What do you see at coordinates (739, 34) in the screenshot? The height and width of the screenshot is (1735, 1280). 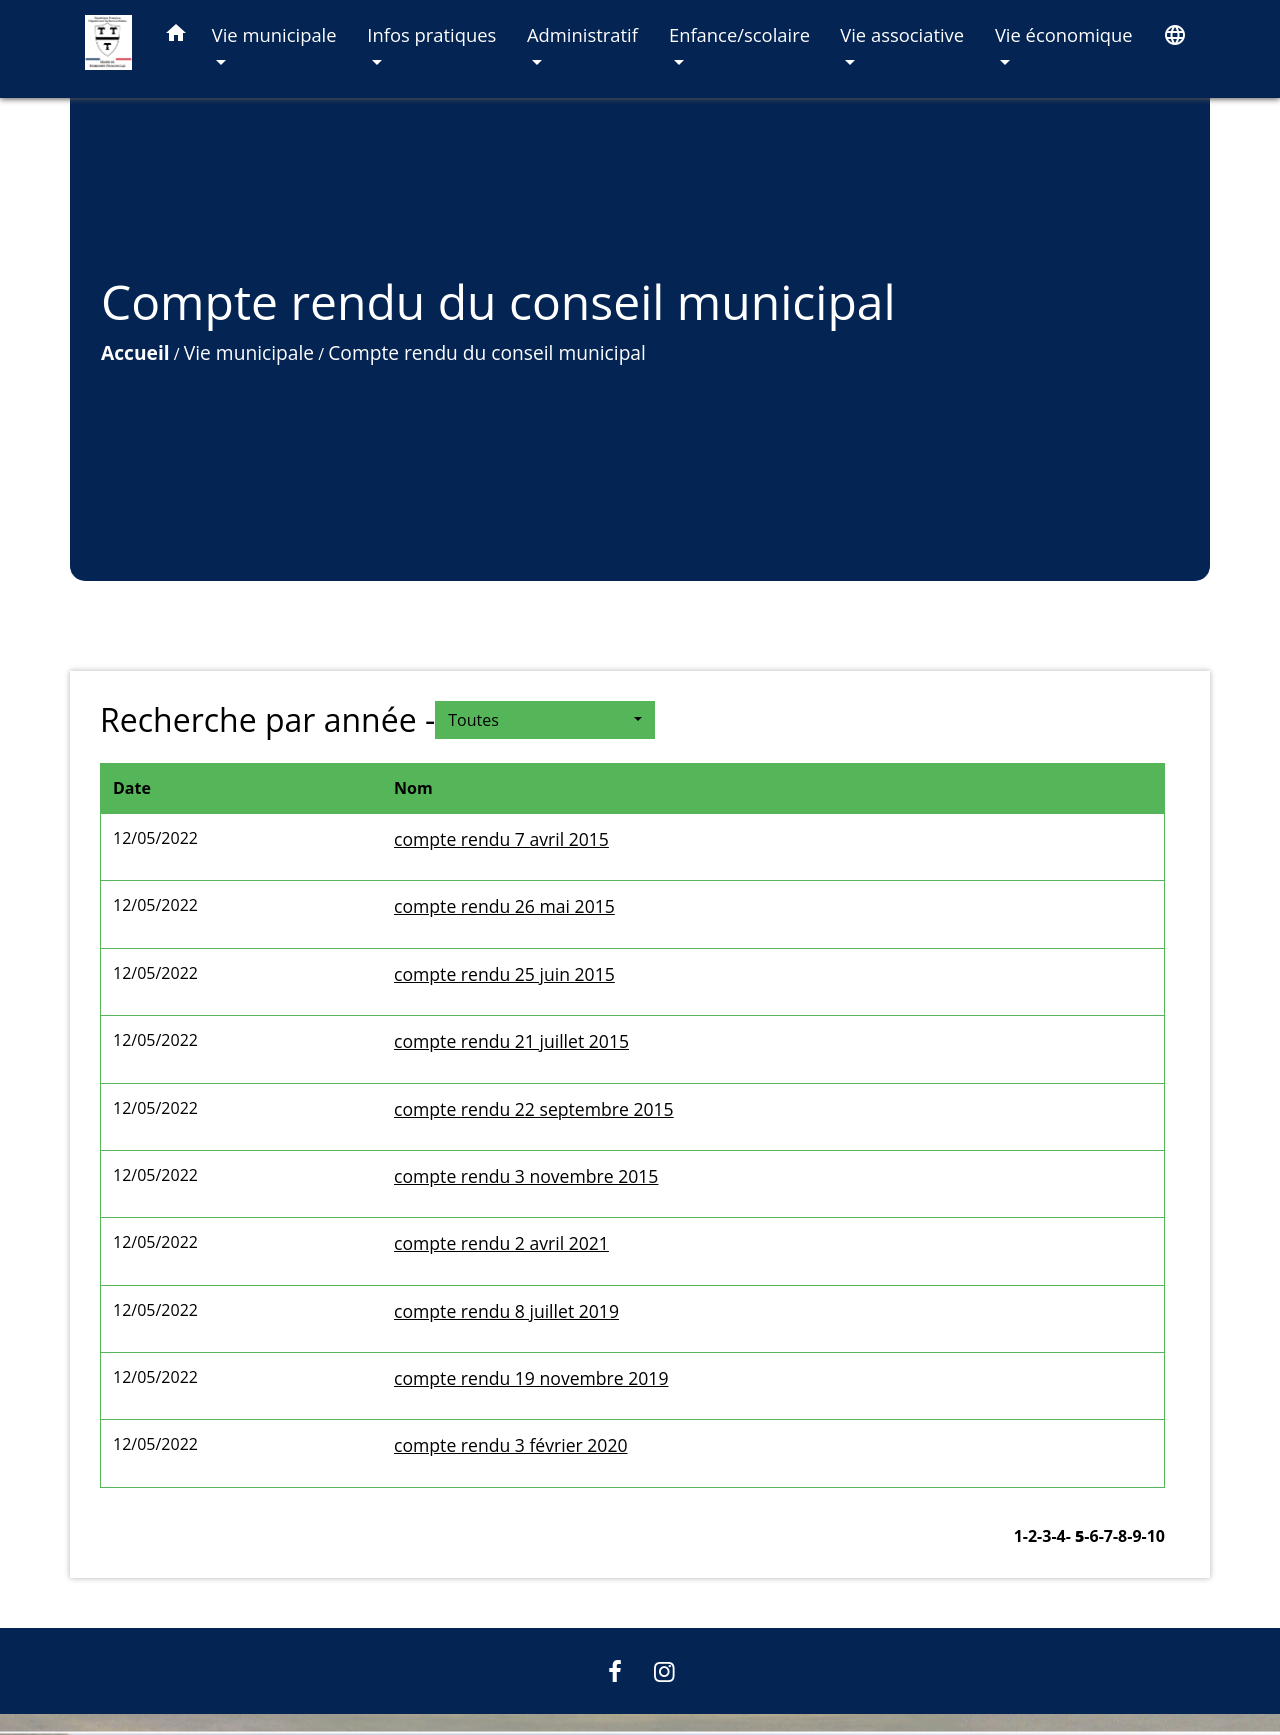 I see `Enfance/scolaire [button]` at bounding box center [739, 34].